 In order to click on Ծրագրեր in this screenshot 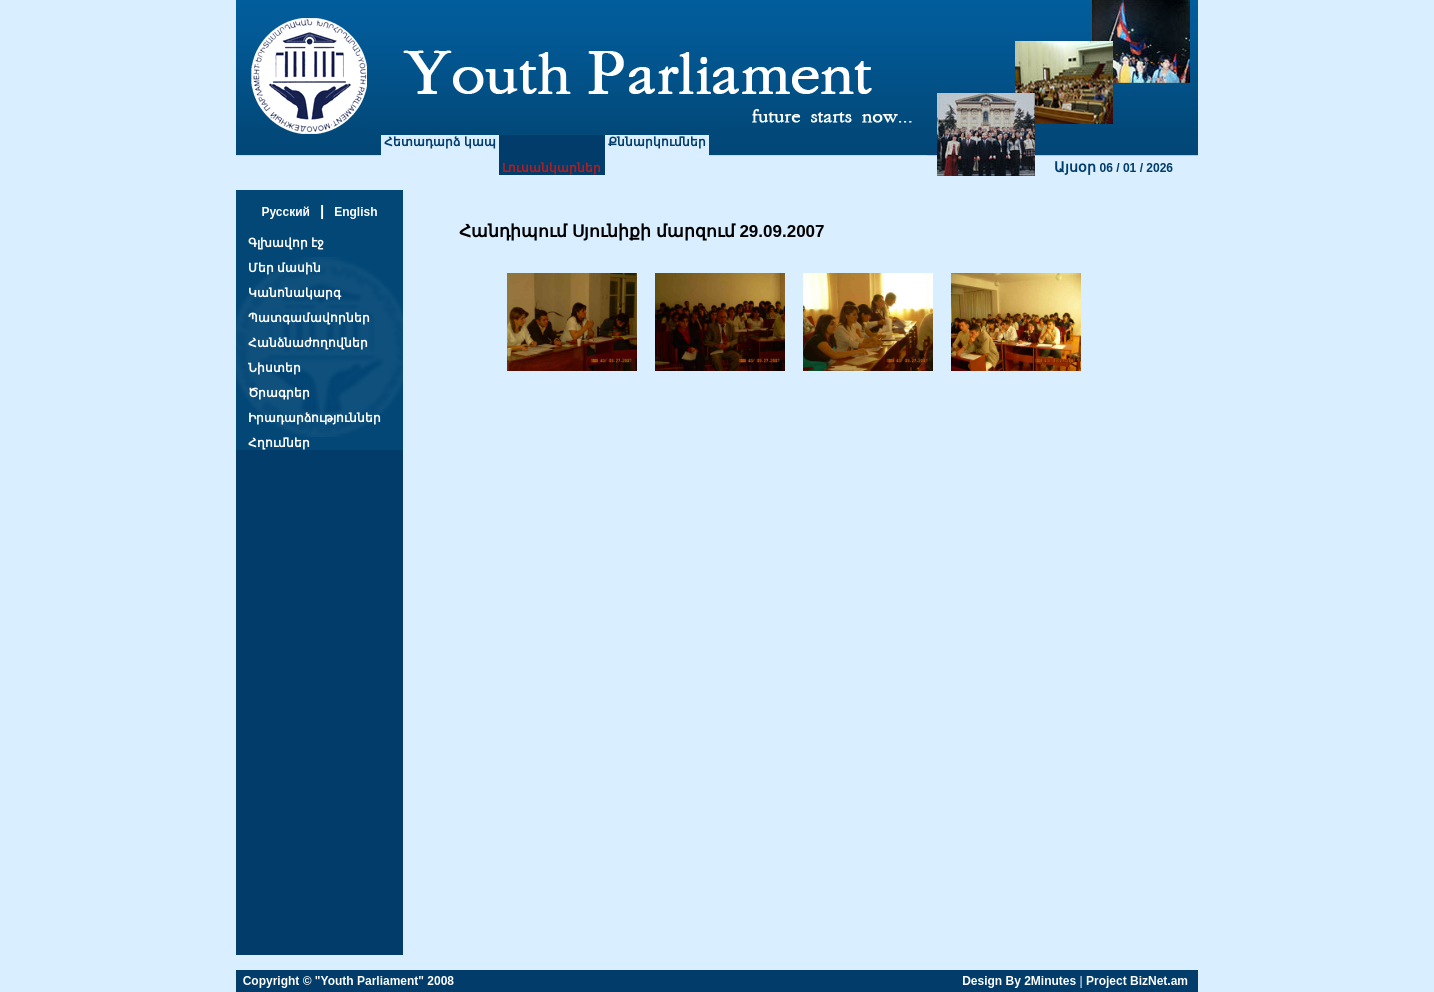, I will do `click(279, 393)`.